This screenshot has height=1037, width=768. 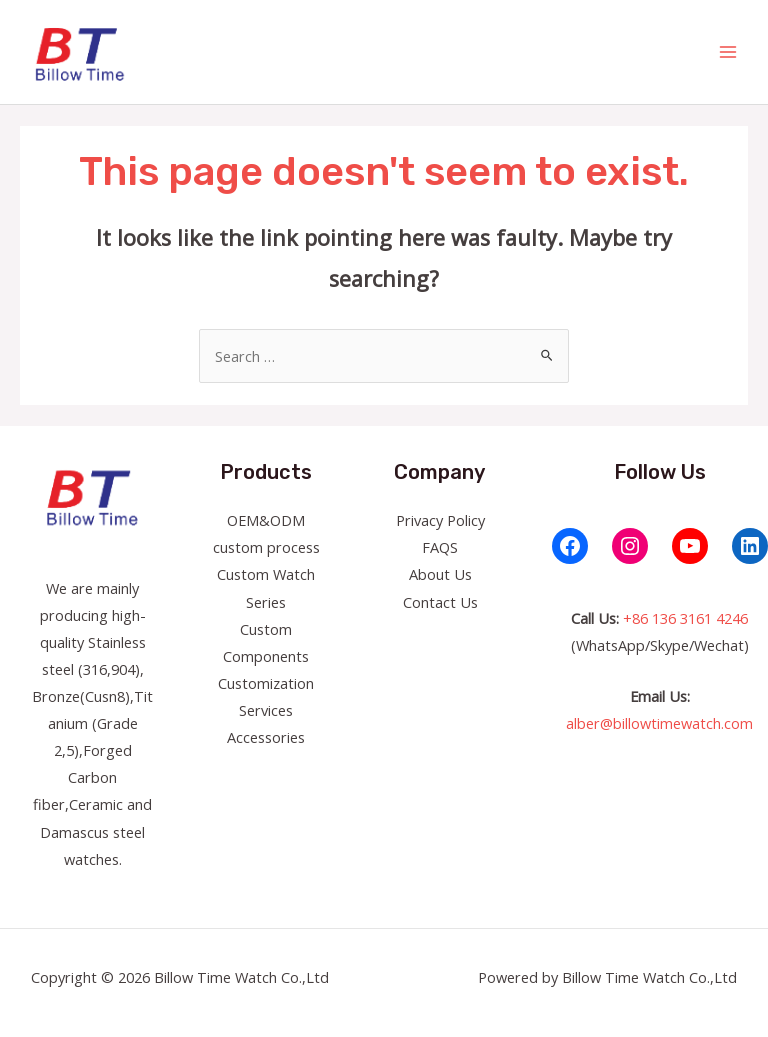 I want to click on Accessories, so click(x=266, y=737).